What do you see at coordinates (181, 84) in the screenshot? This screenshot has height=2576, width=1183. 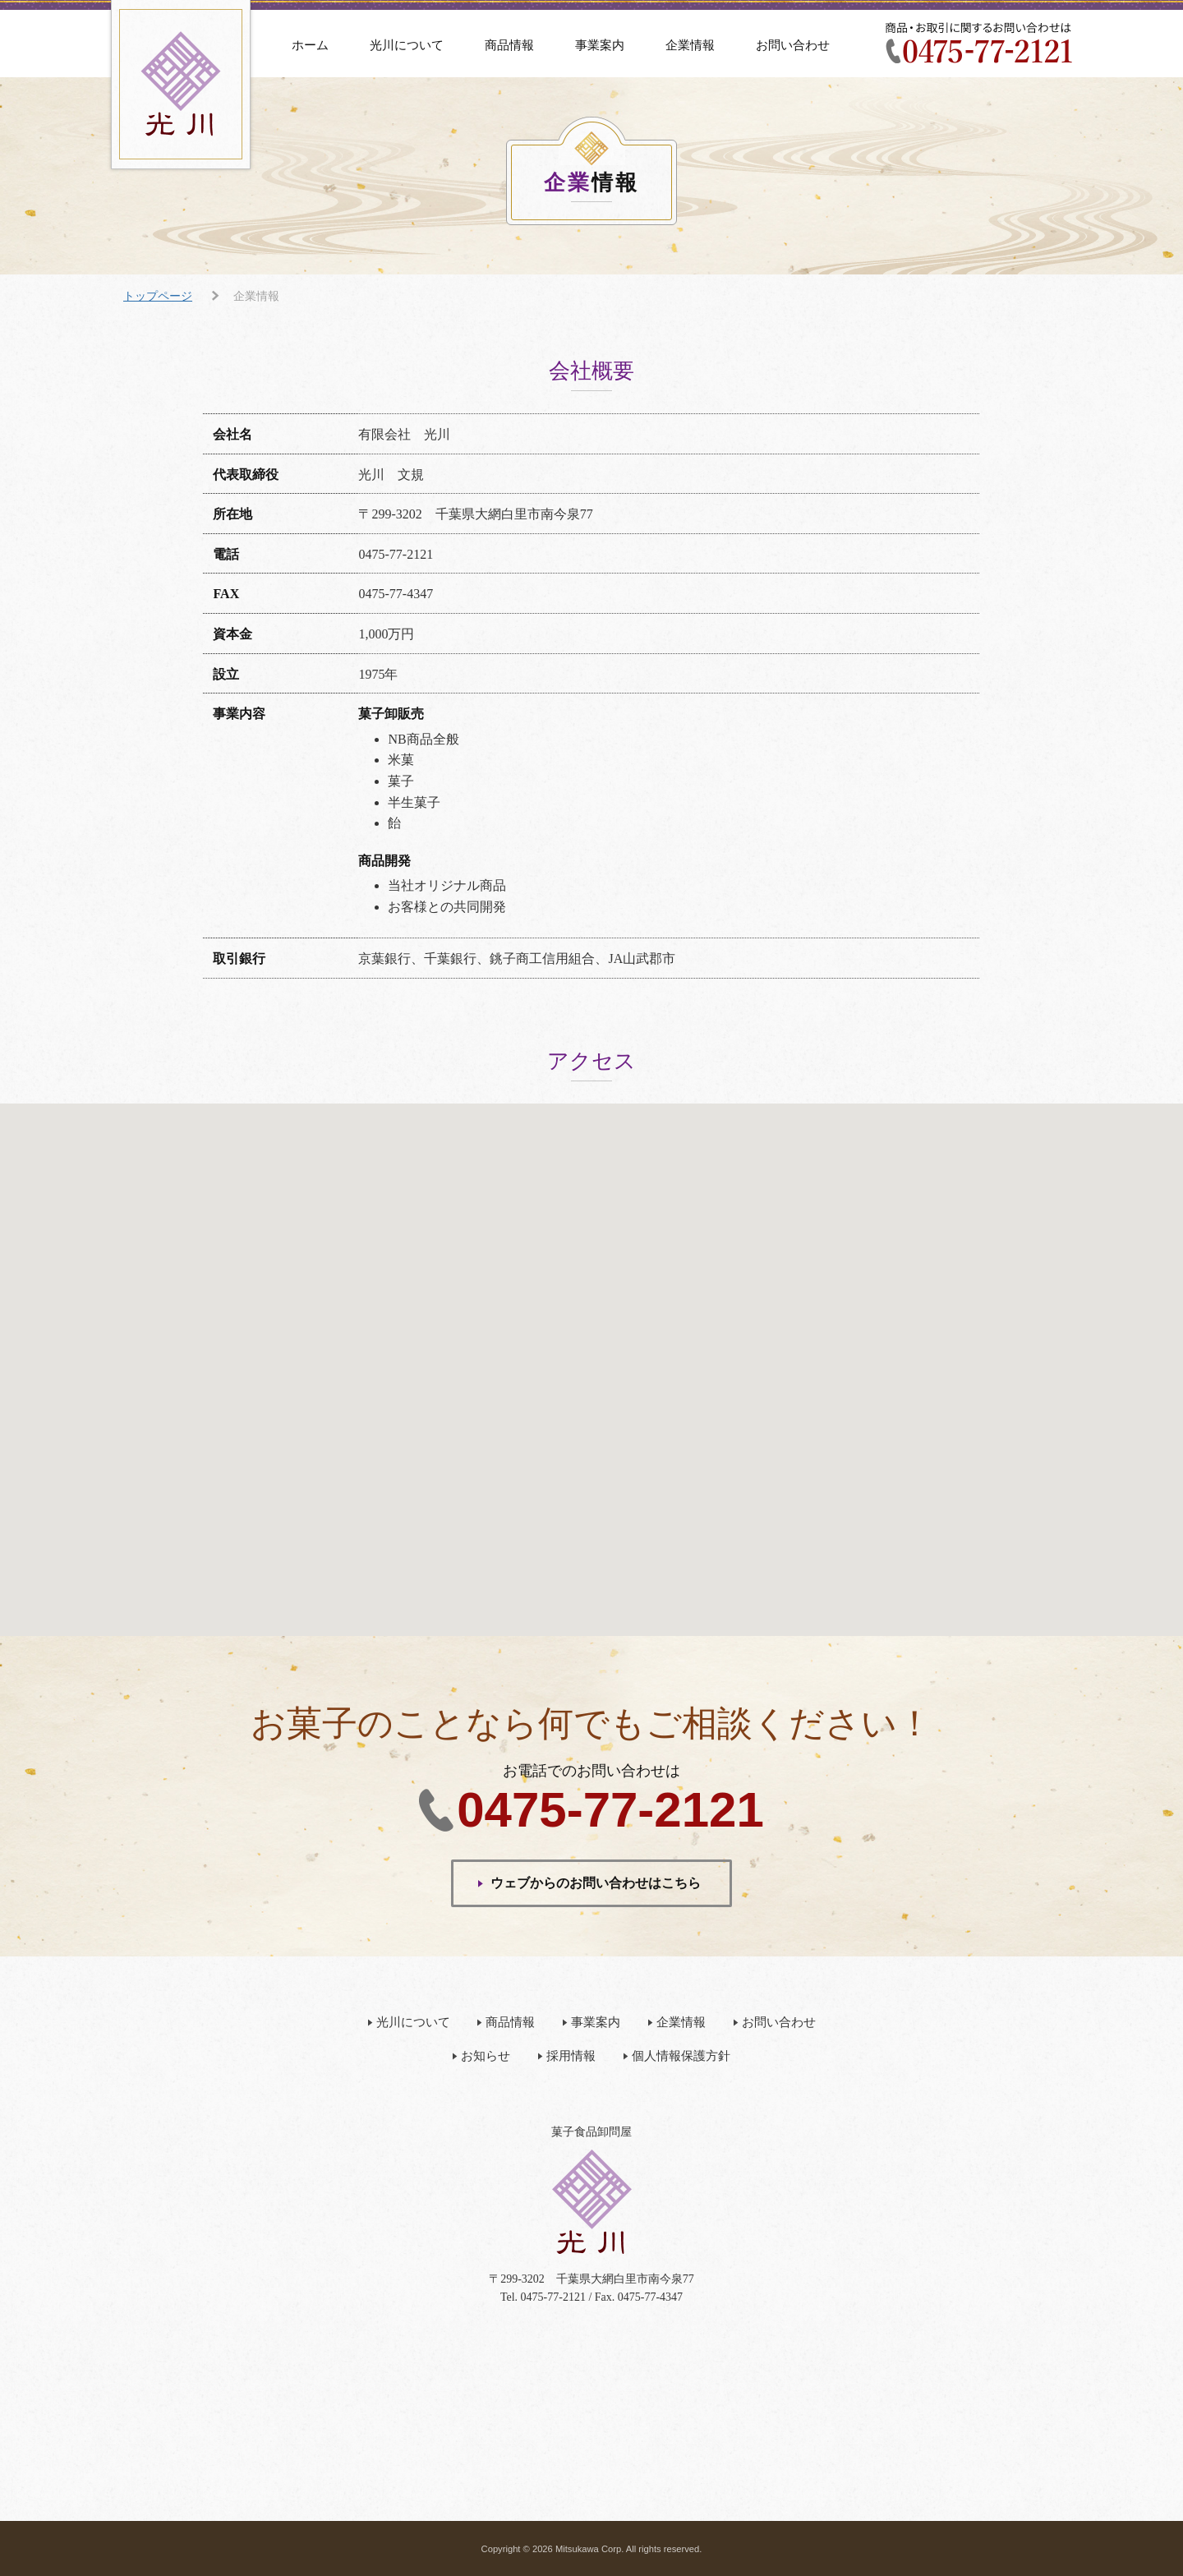 I see `有限会社 光川（みつかわ）` at bounding box center [181, 84].